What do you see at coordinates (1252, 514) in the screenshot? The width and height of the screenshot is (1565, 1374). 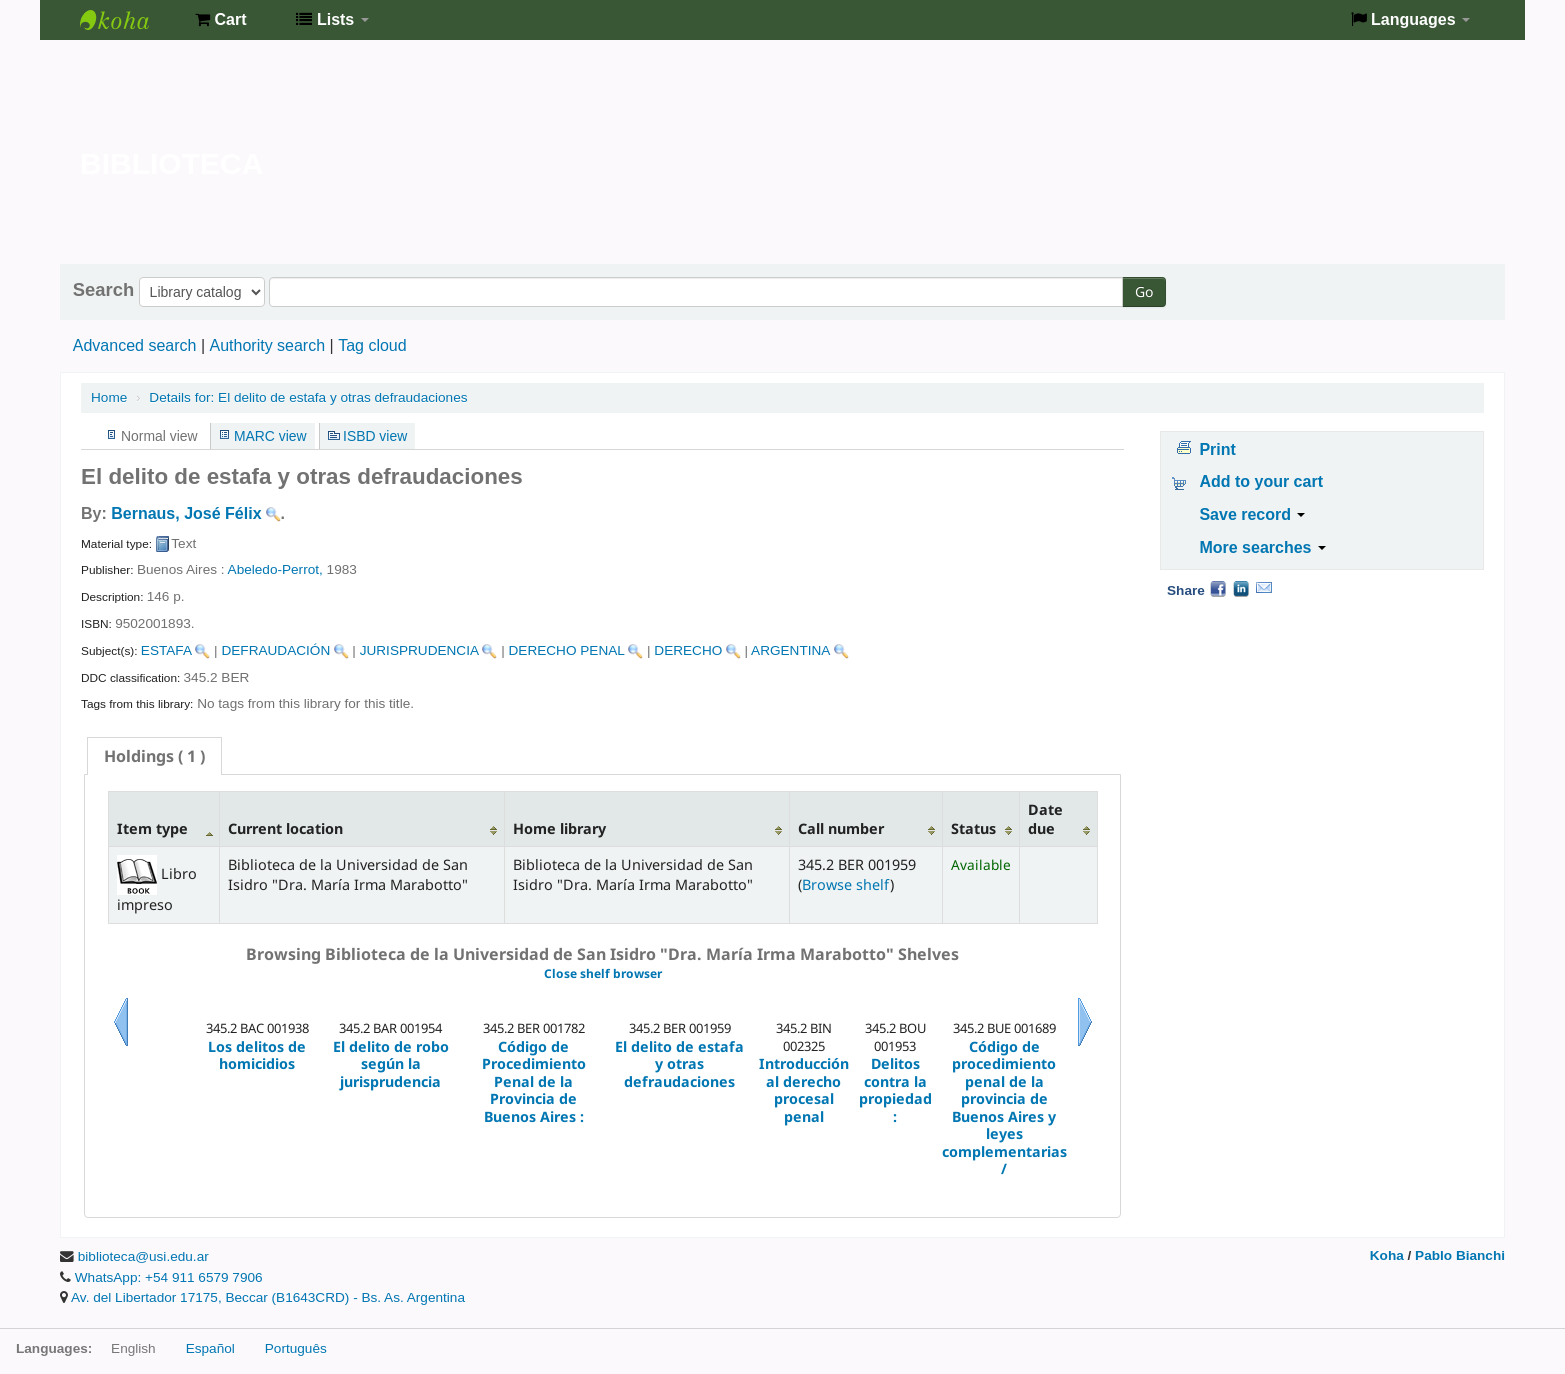 I see `Save record` at bounding box center [1252, 514].